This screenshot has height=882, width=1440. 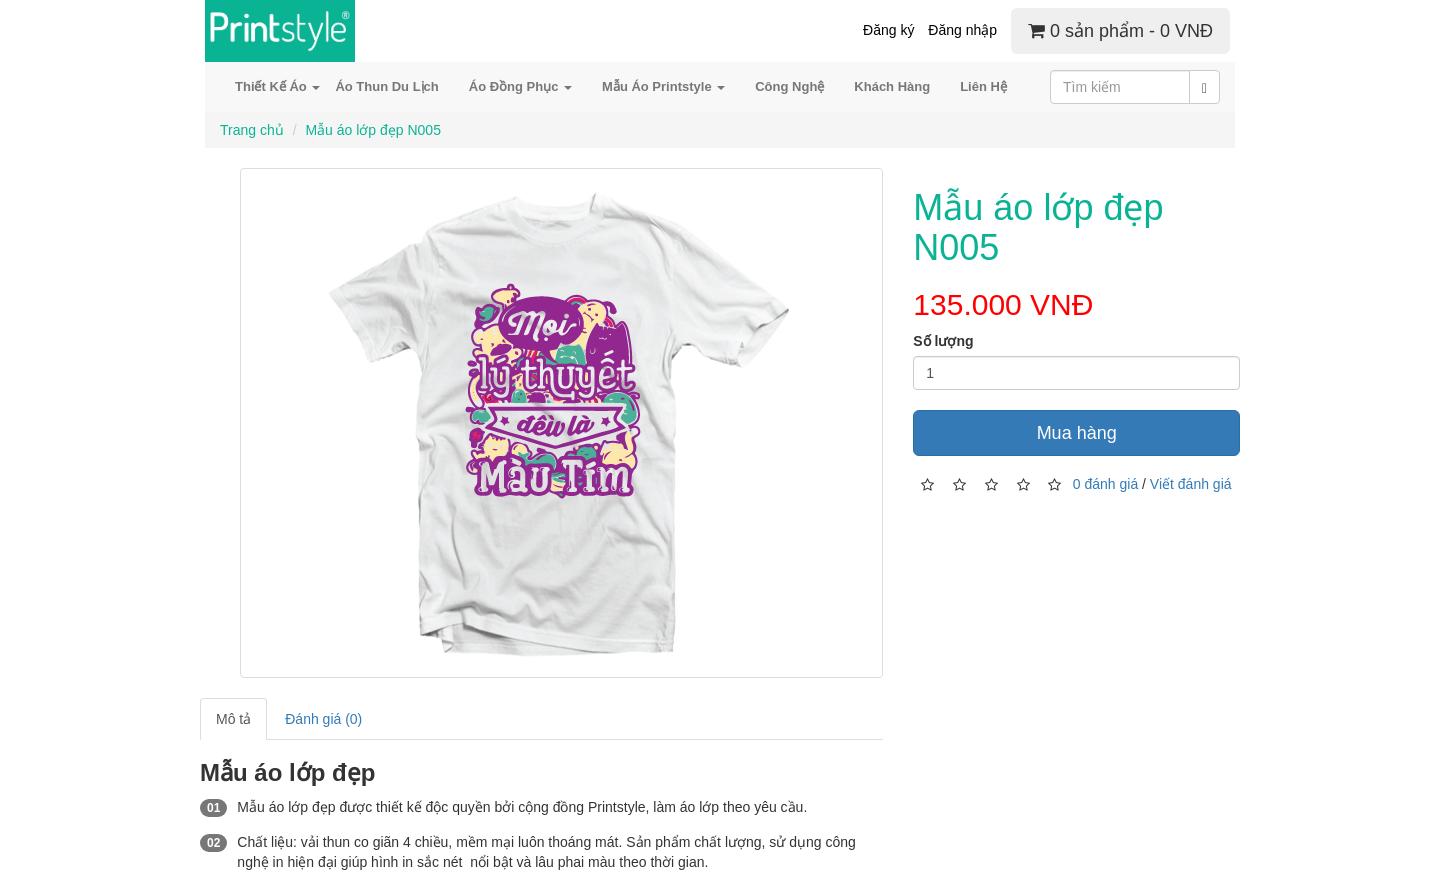 I want to click on Viết đánh giá, so click(x=1191, y=483).